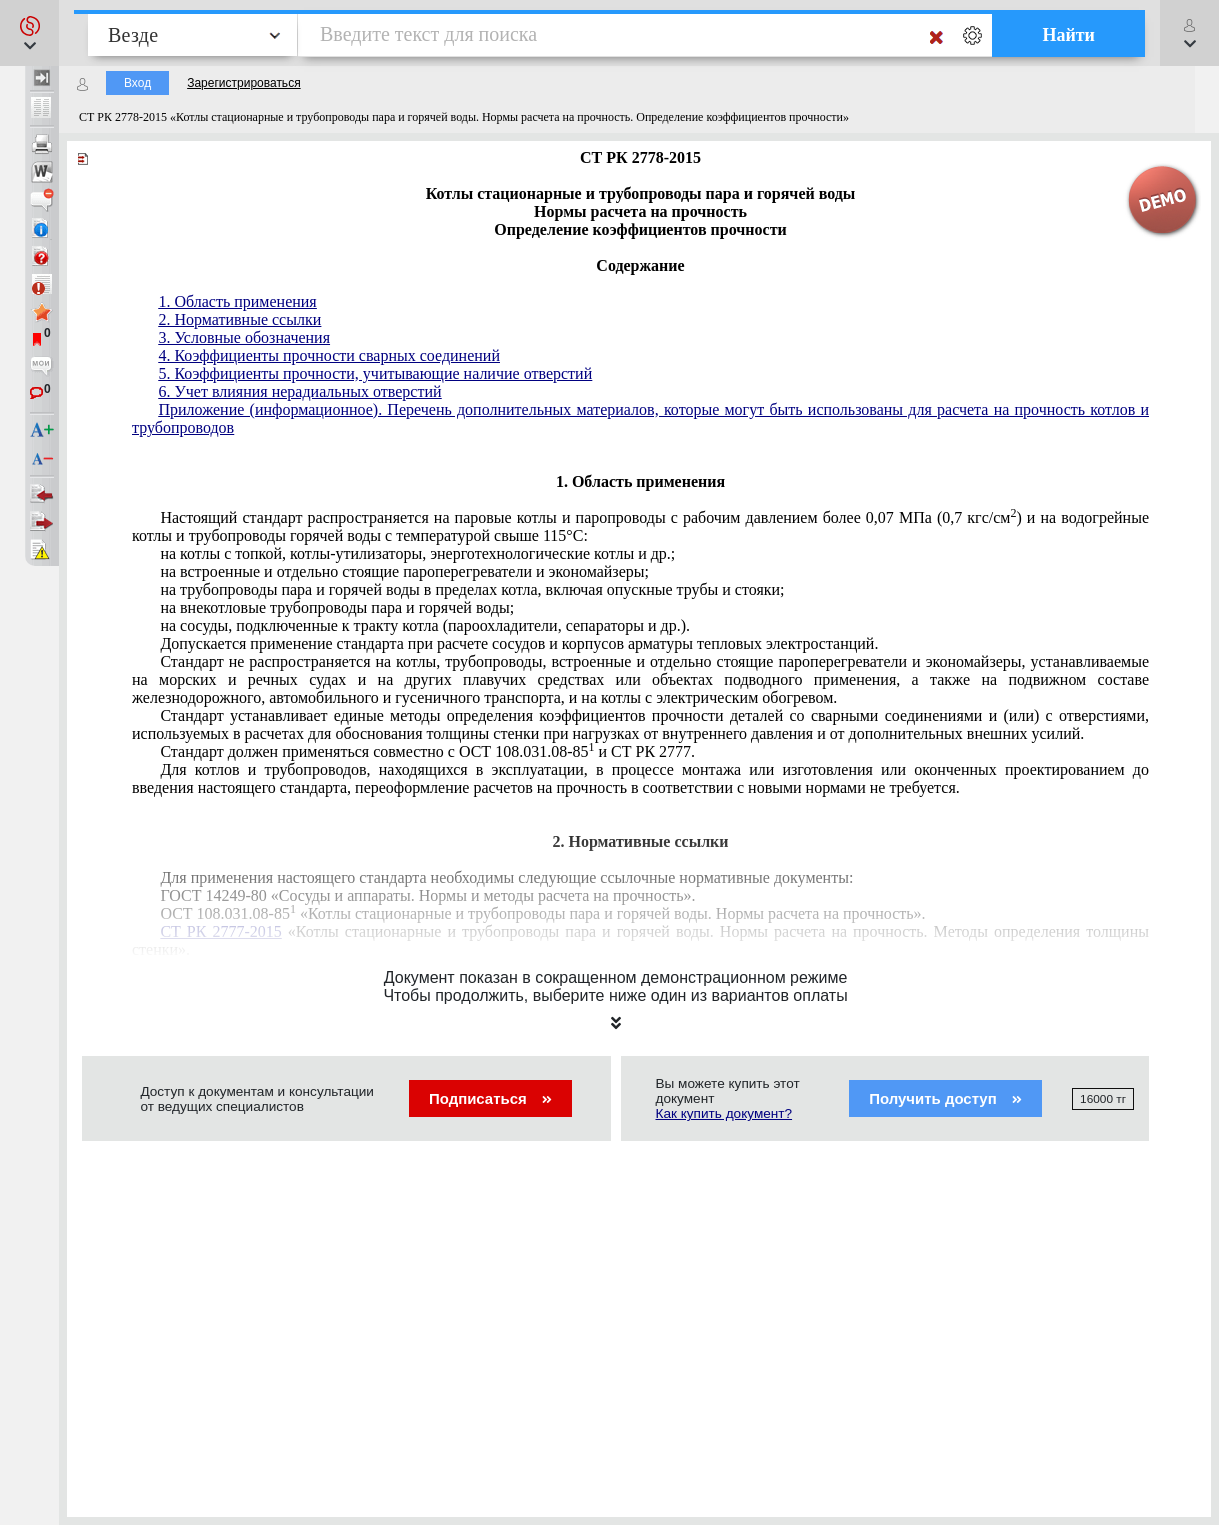 Image resolution: width=1219 pixels, height=1525 pixels. What do you see at coordinates (299, 391) in the screenshot?
I see `6. Учет влияния нерадиальных отверстий` at bounding box center [299, 391].